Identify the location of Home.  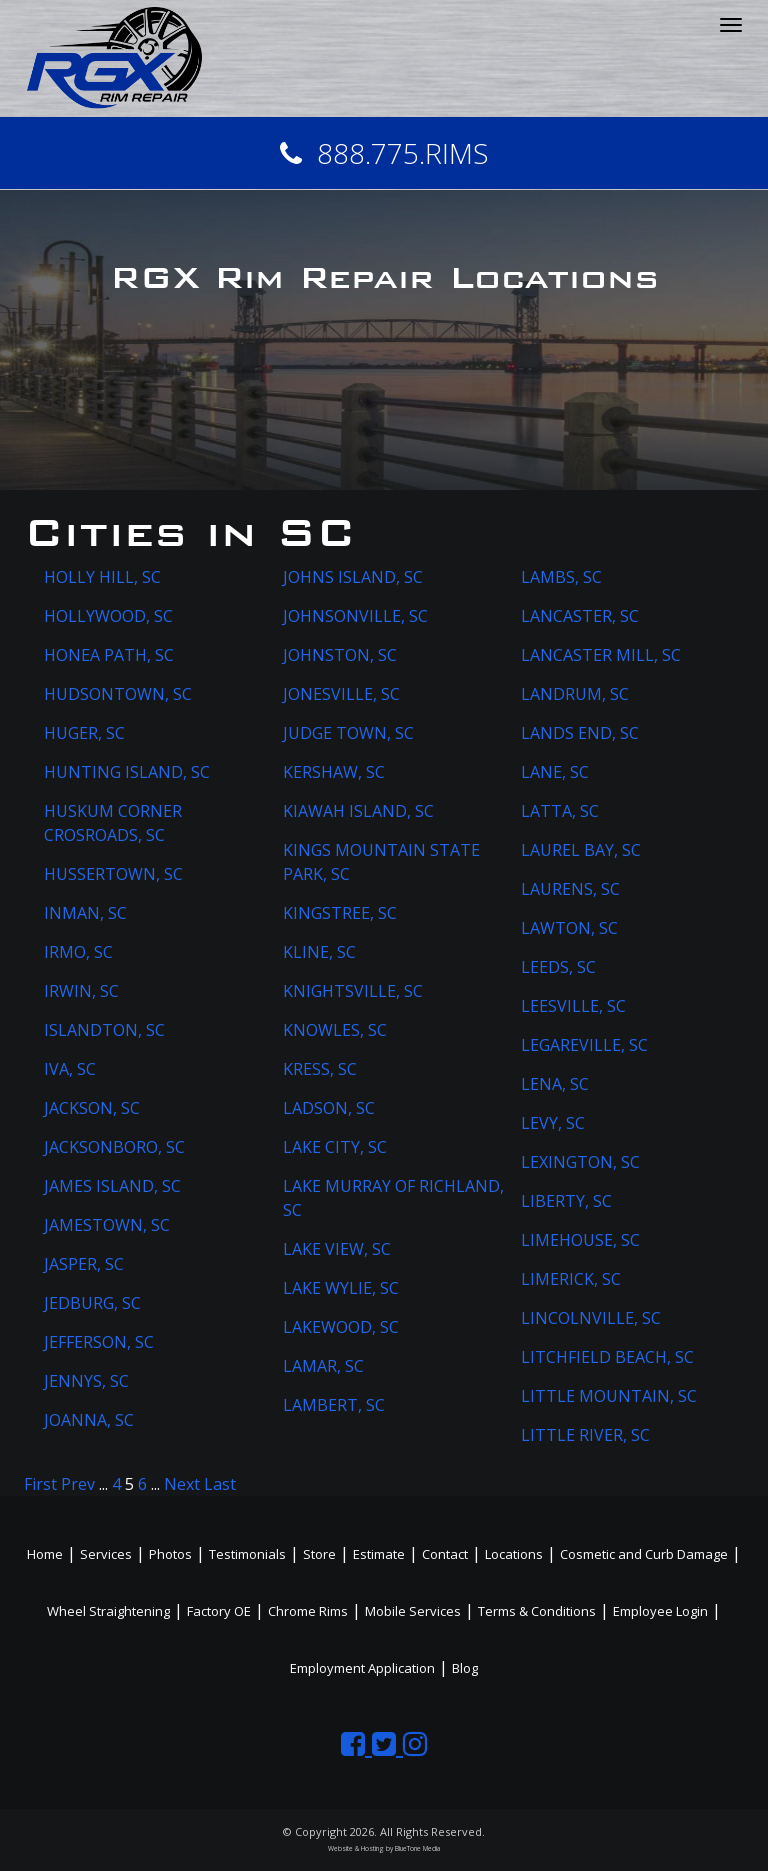
(45, 1554).